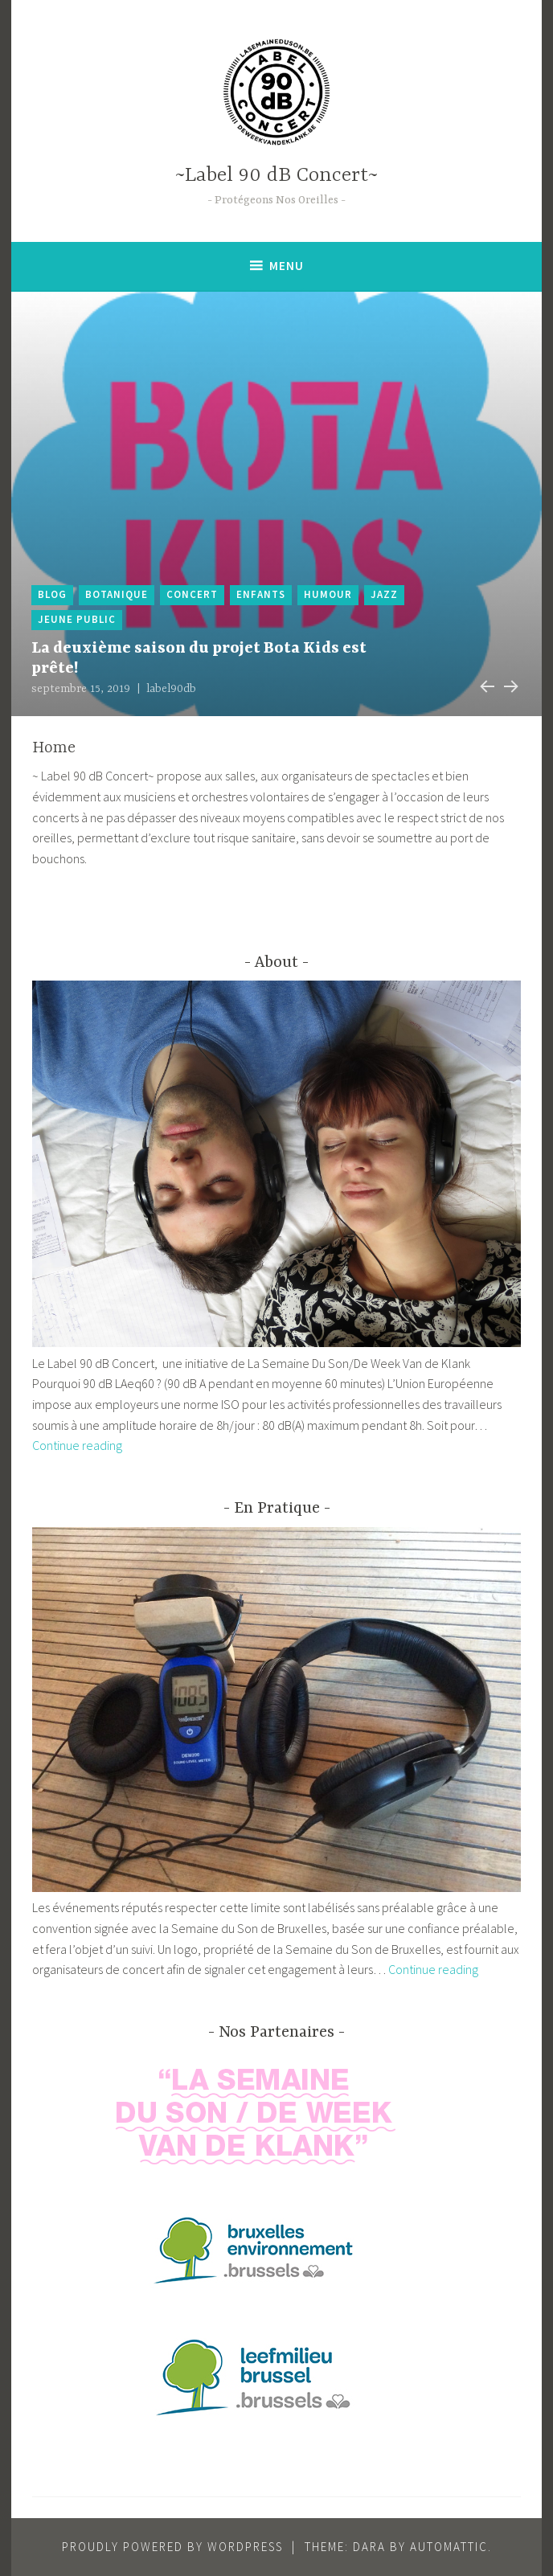 This screenshot has width=553, height=2576. Describe the element at coordinates (484, 684) in the screenshot. I see `Previous` at that location.